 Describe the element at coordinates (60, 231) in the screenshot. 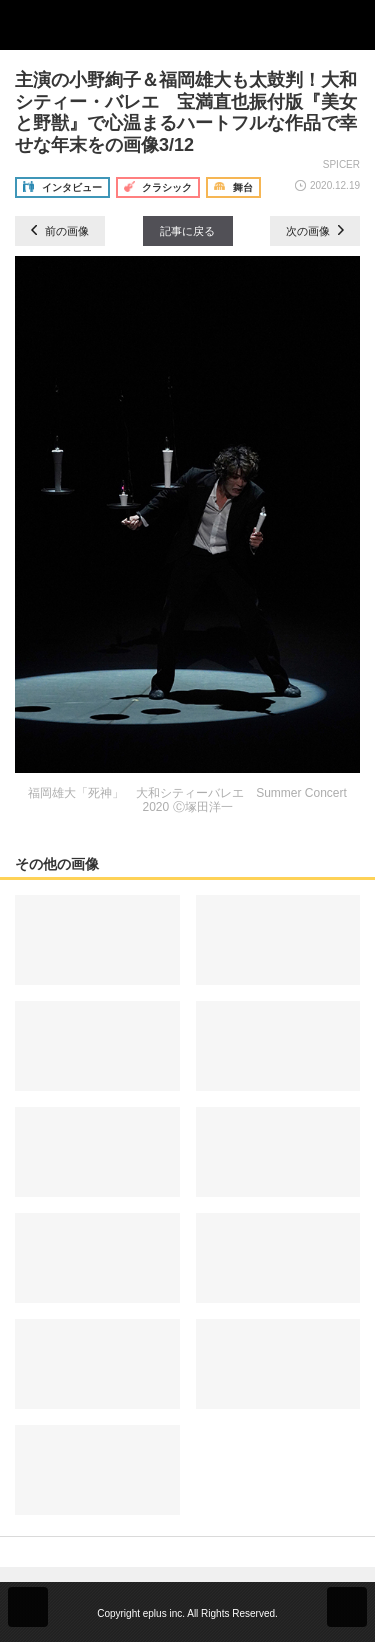

I see `前の画像` at that location.